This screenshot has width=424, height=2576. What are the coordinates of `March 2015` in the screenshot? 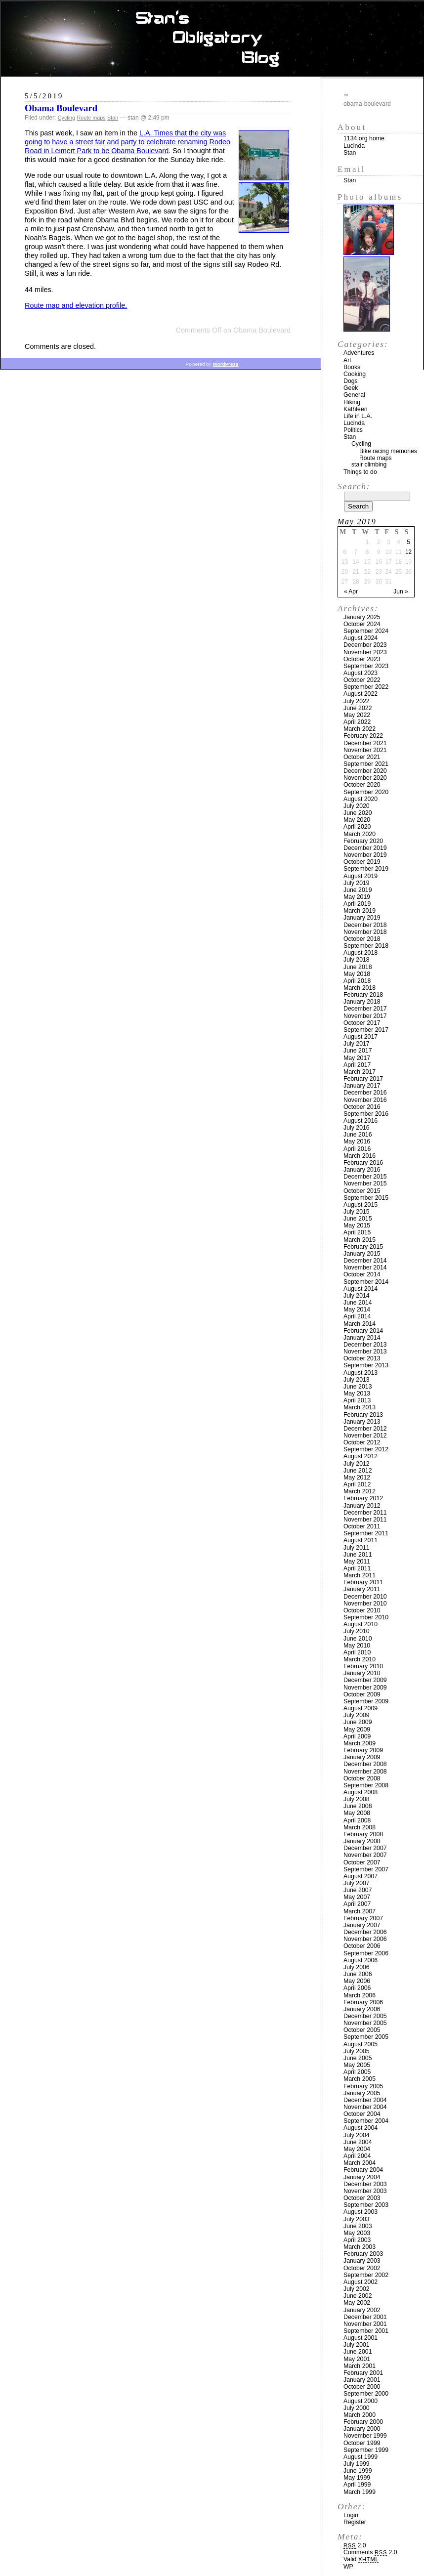 It's located at (359, 1239).